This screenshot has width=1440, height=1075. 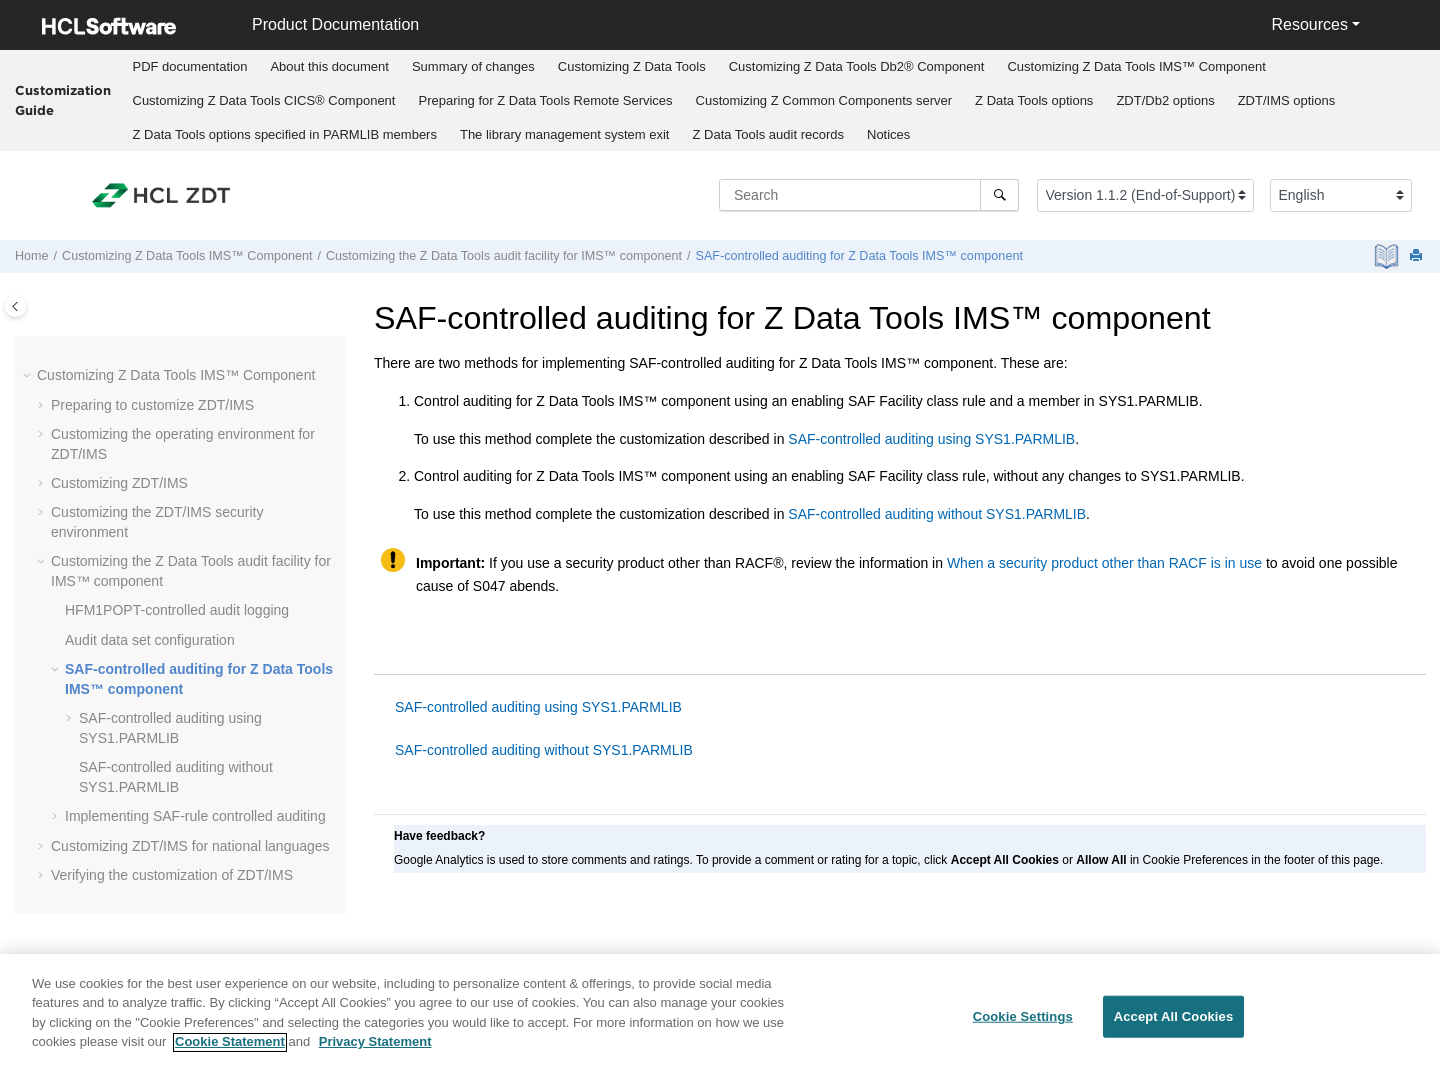 I want to click on Resources, so click(x=1309, y=24).